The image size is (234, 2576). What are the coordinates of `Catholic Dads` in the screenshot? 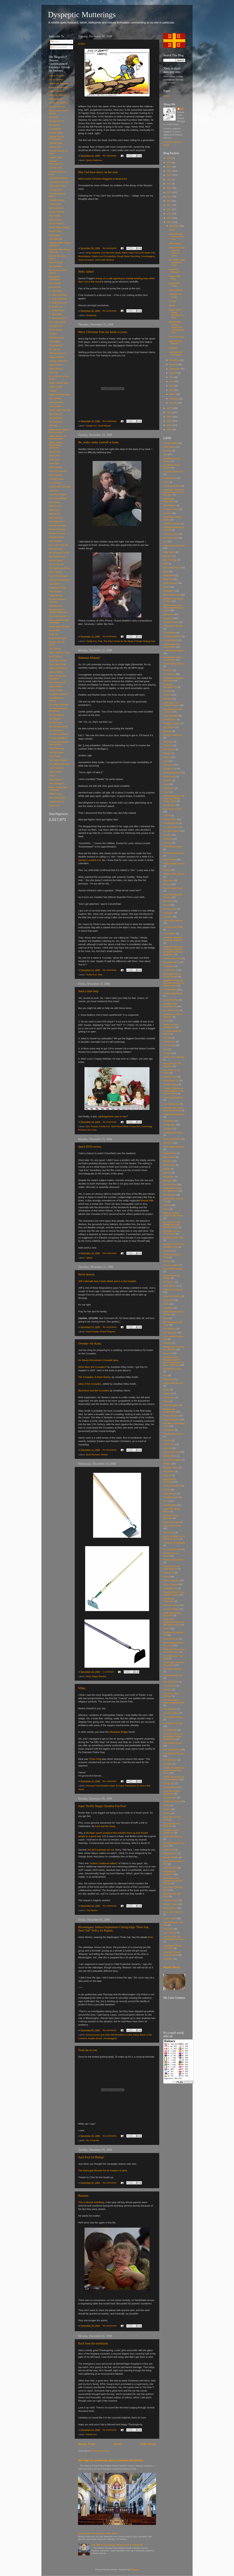 It's located at (55, 143).